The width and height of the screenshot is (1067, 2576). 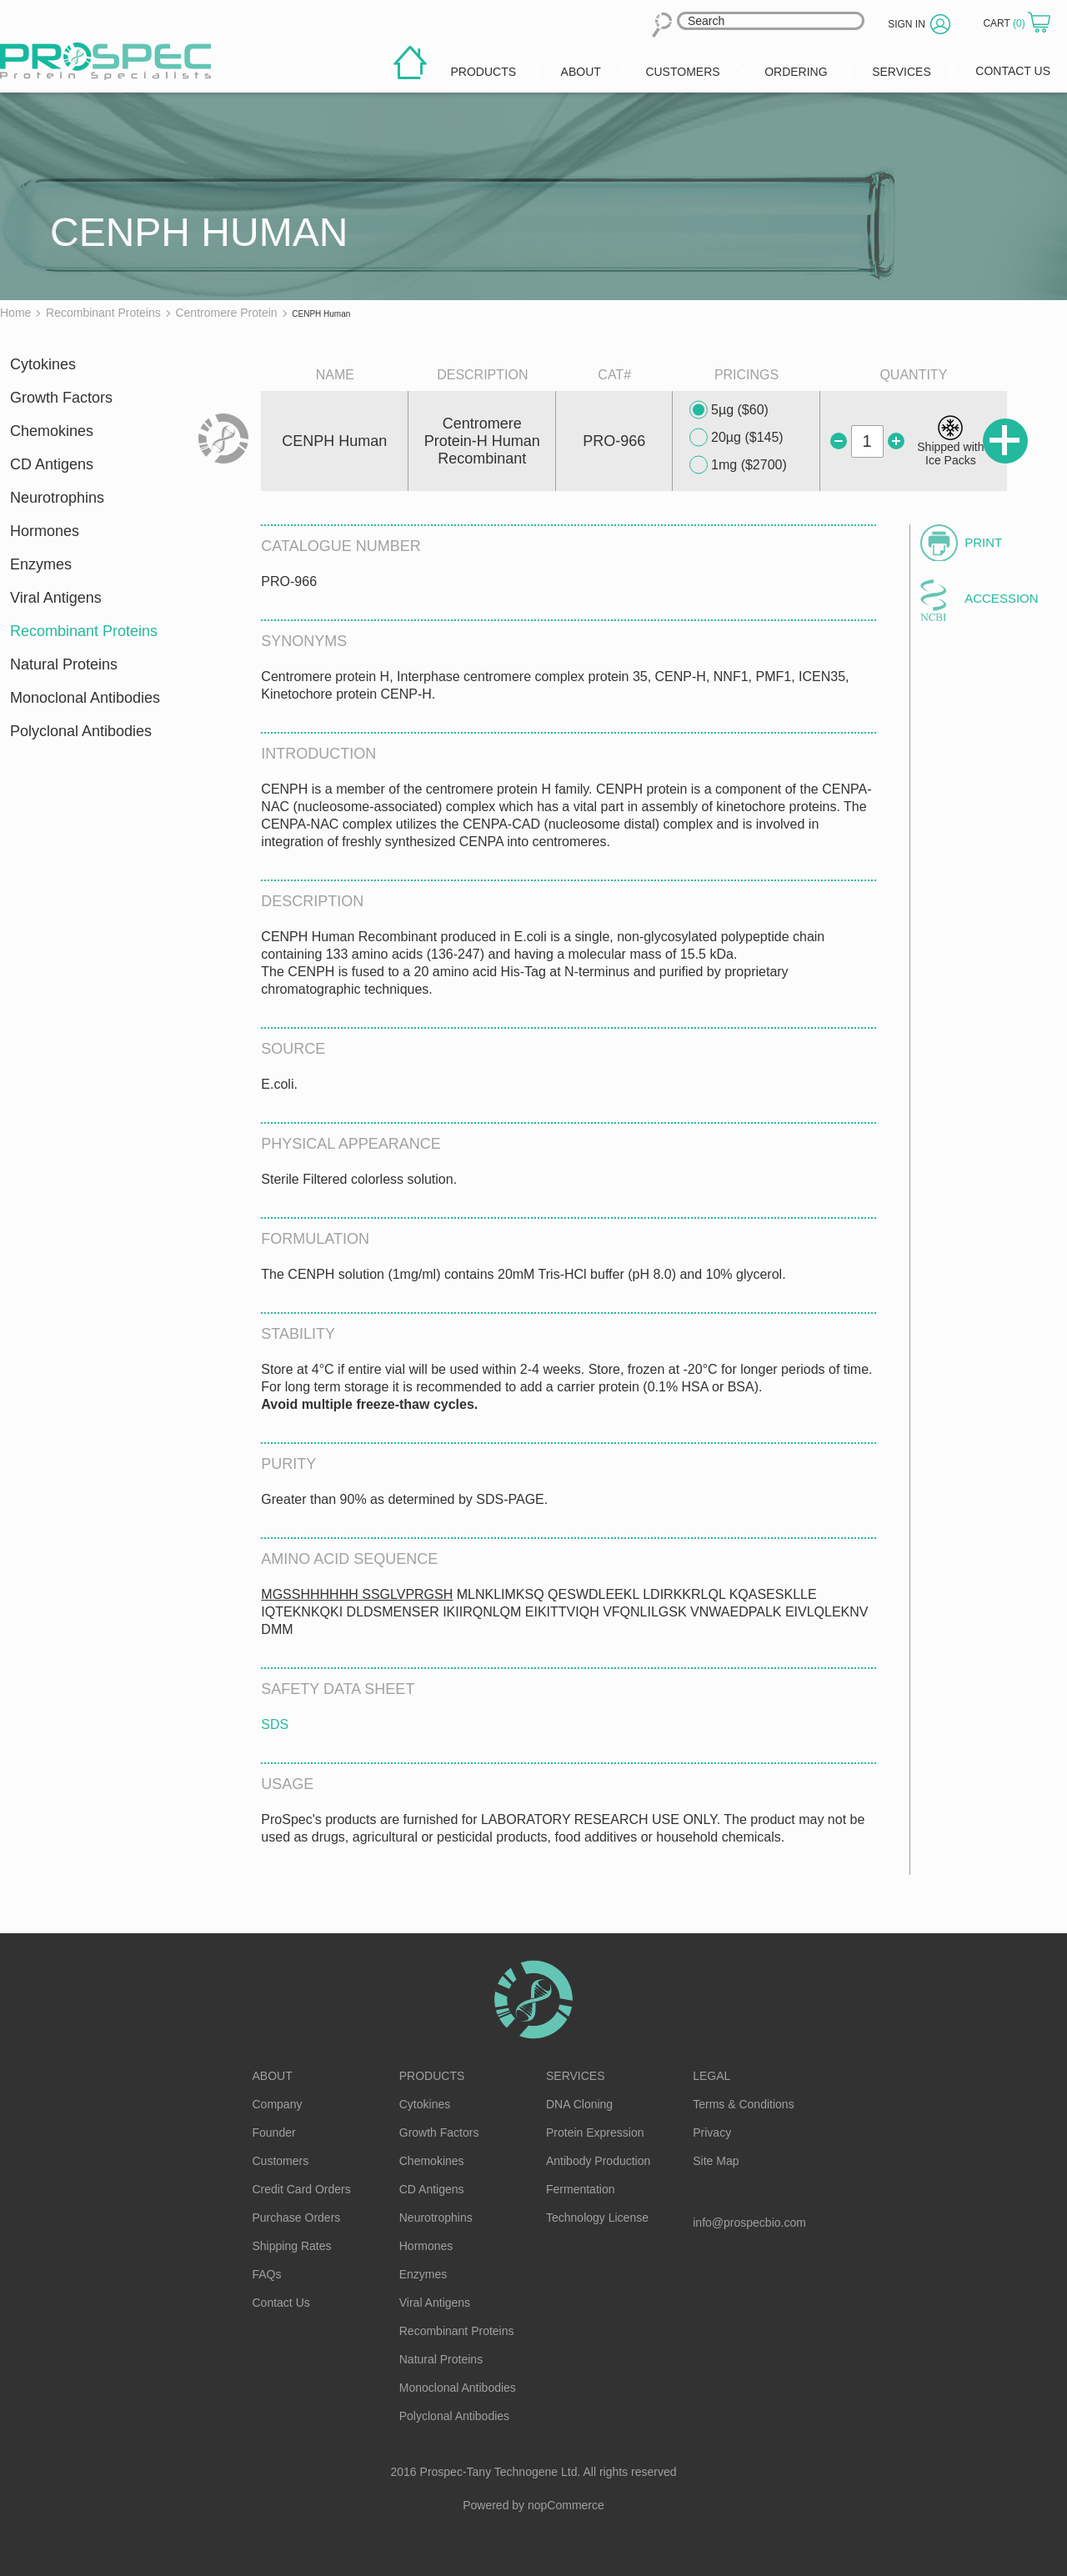 I want to click on Company, so click(x=278, y=2104).